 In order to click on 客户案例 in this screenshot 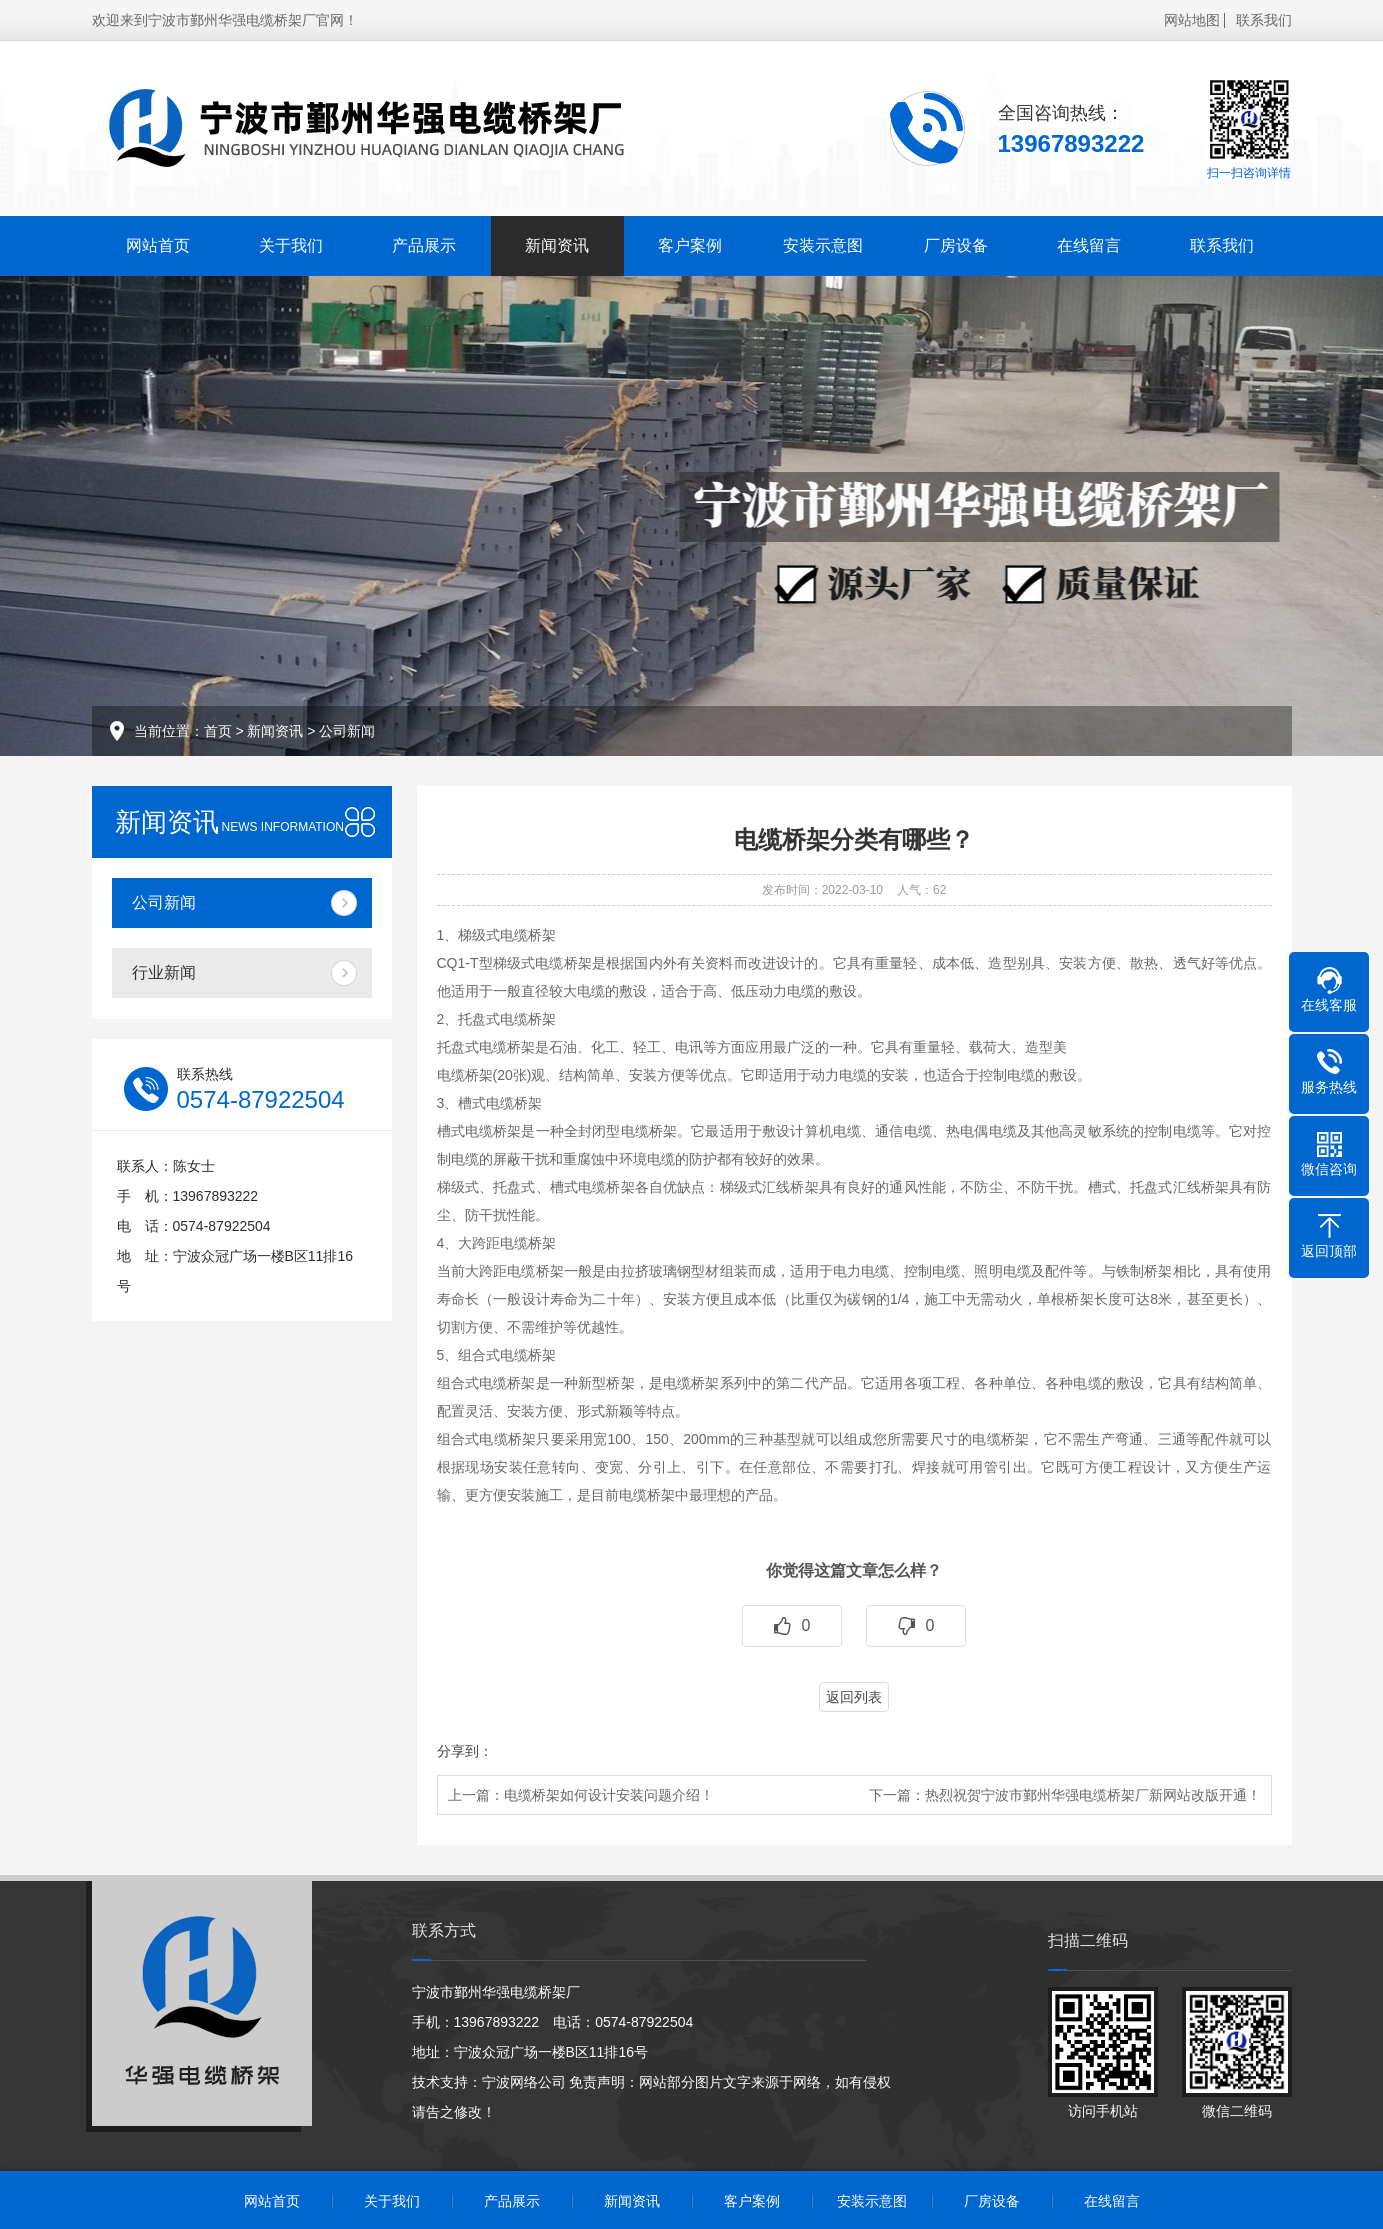, I will do `click(690, 245)`.